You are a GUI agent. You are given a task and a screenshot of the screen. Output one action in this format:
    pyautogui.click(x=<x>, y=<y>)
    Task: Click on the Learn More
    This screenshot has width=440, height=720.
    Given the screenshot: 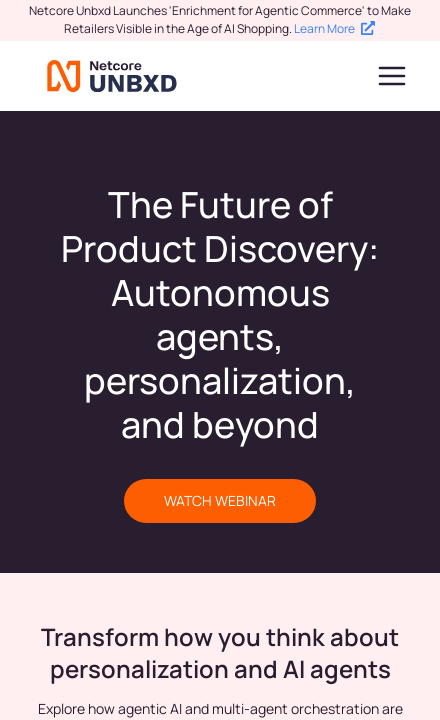 What is the action you would take?
    pyautogui.click(x=334, y=28)
    